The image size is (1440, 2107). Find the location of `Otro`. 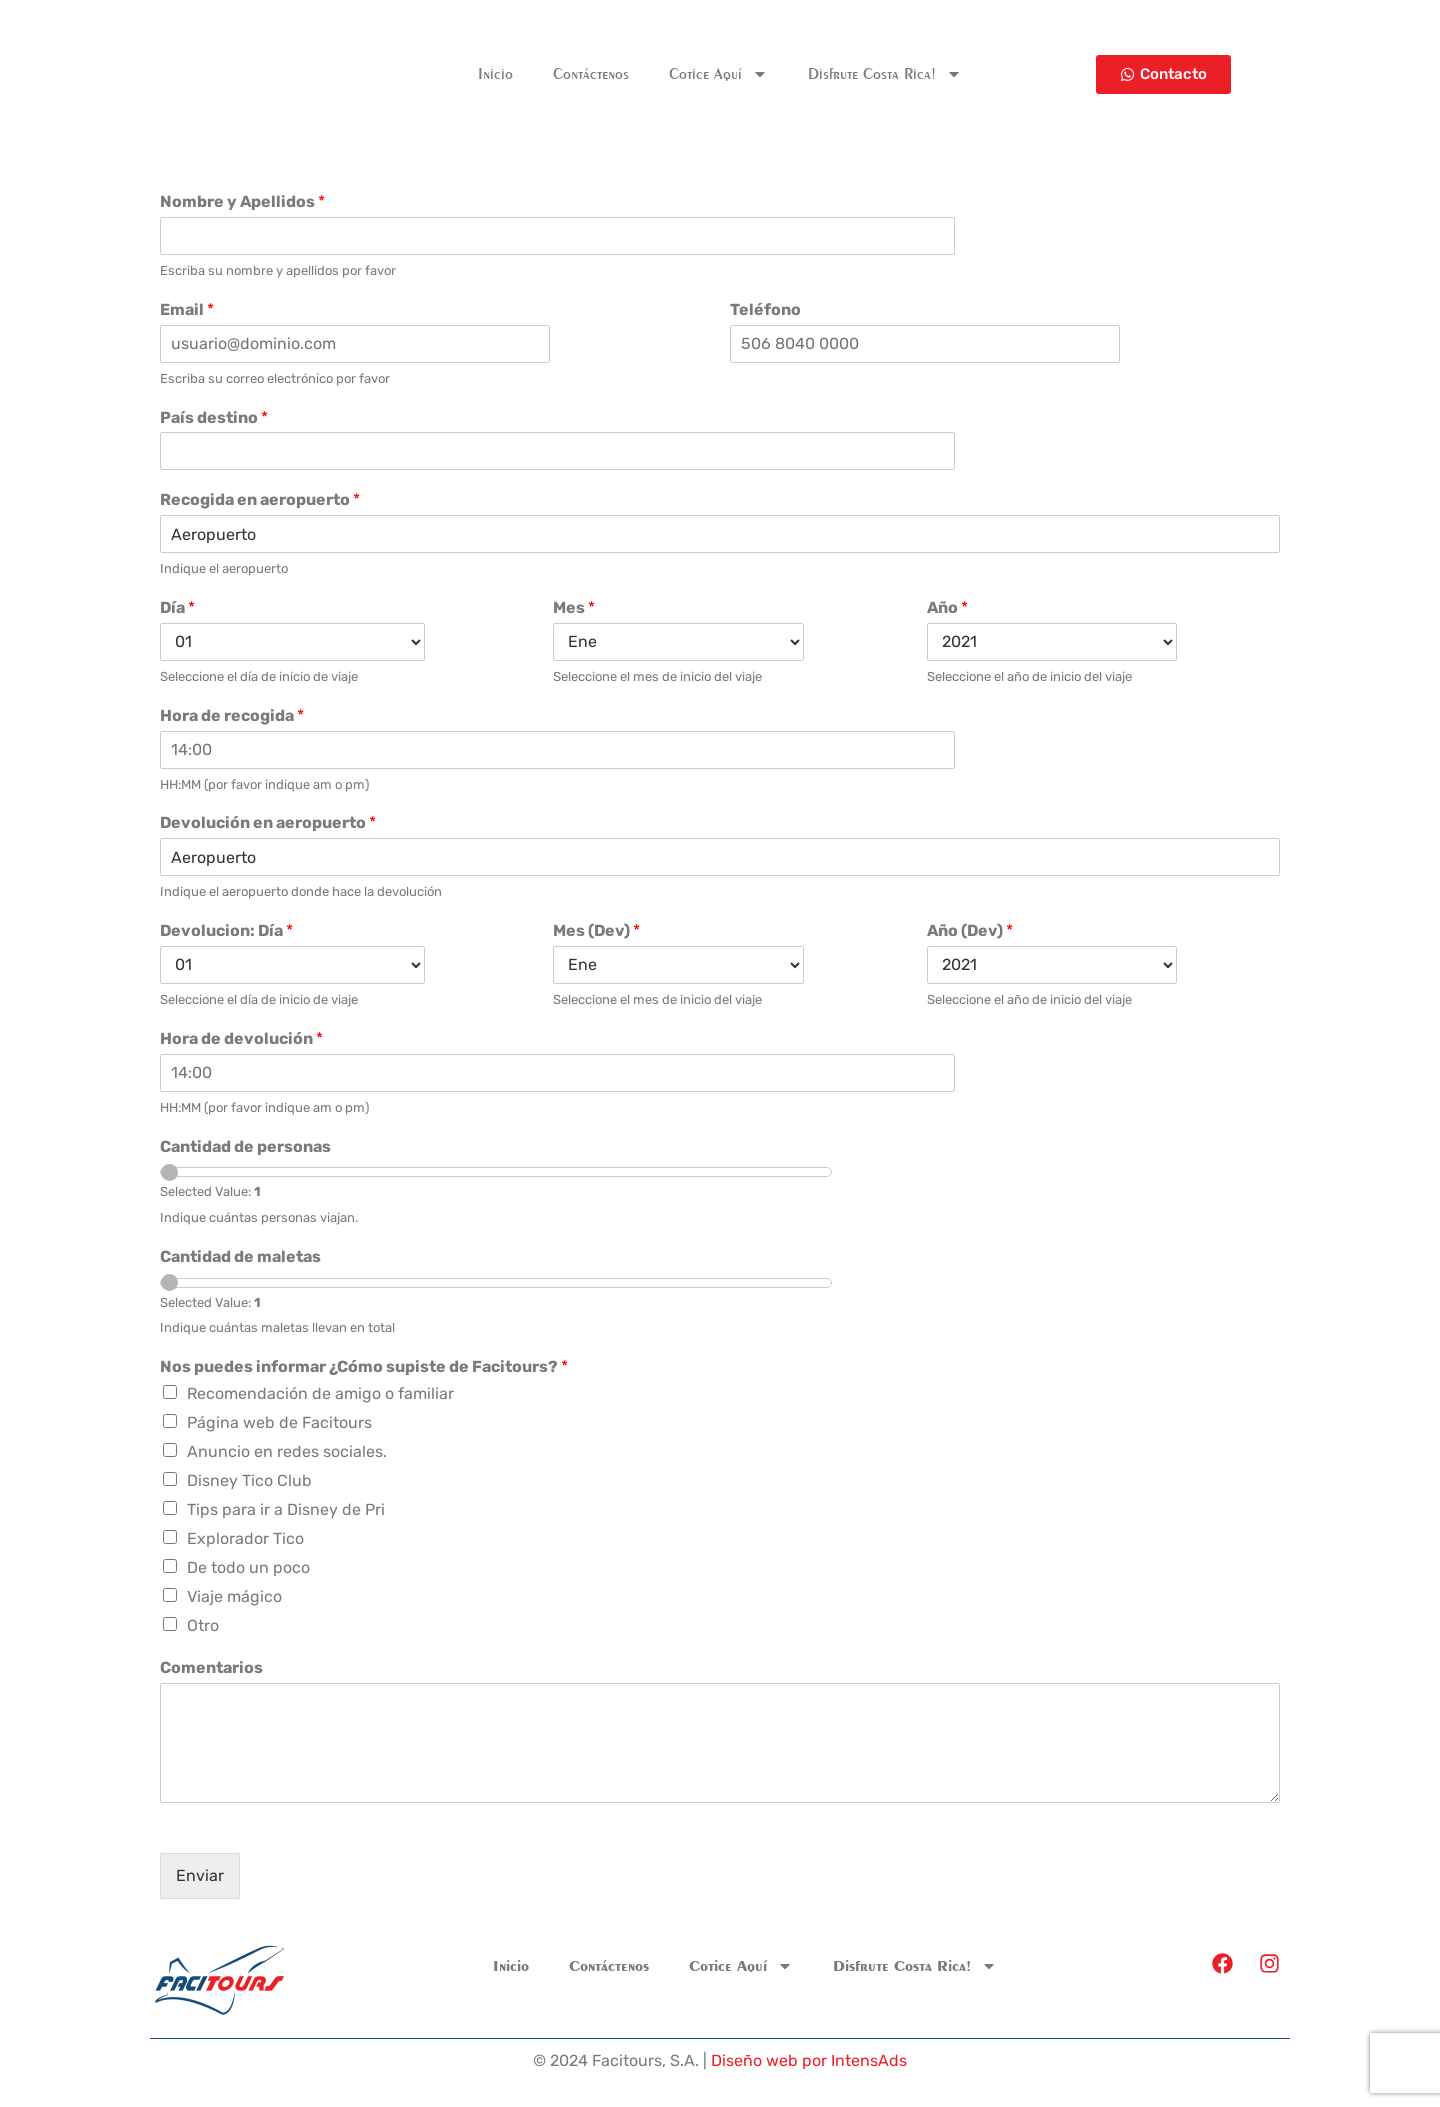

Otro is located at coordinates (203, 1625).